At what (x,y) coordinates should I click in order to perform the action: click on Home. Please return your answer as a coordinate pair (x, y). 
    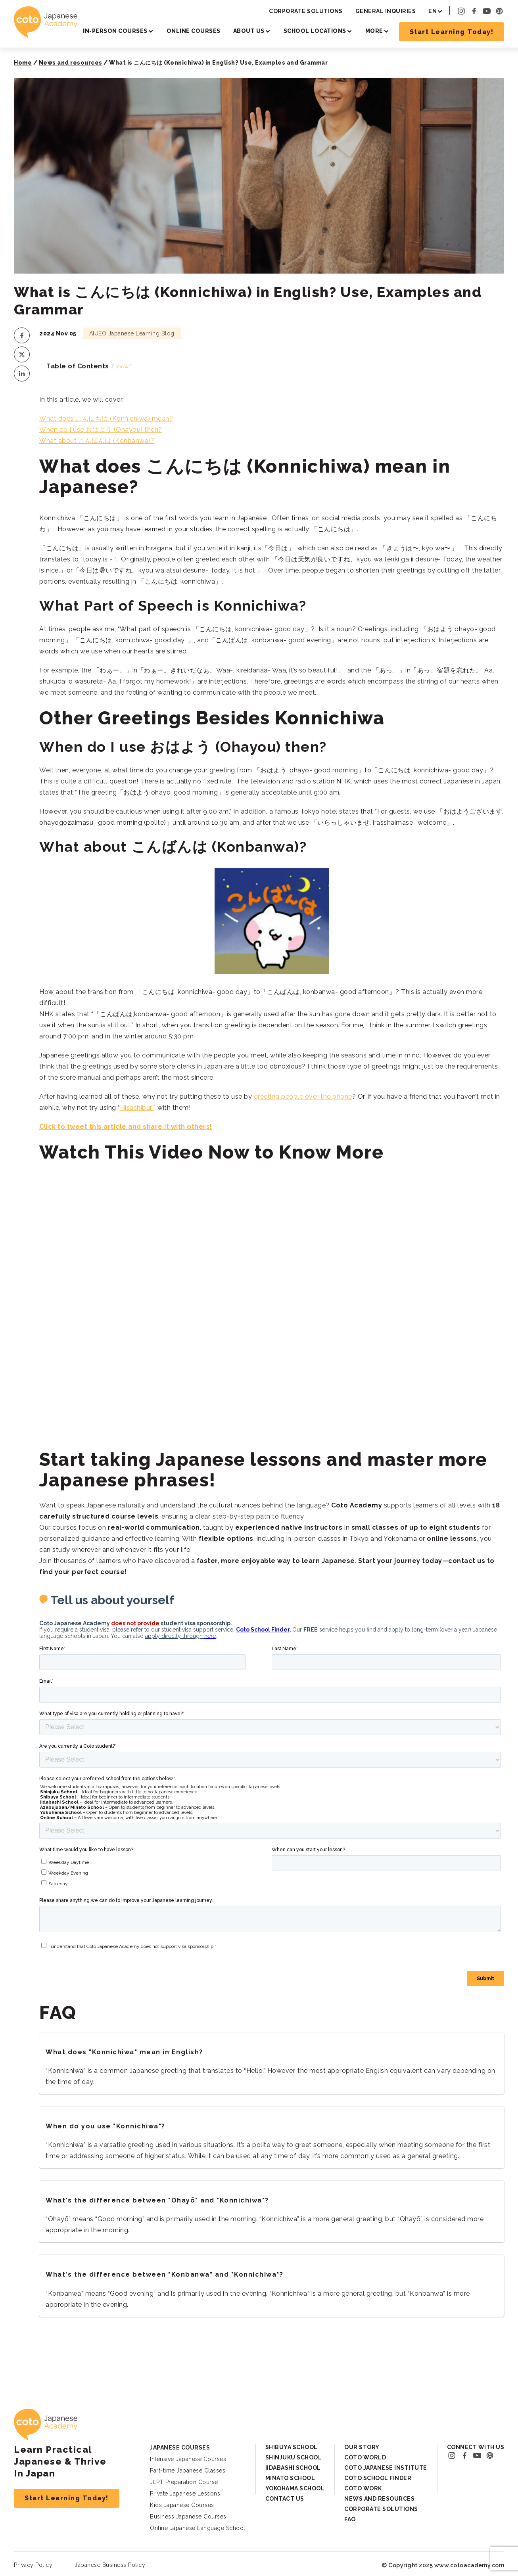
    Looking at the image, I should click on (23, 62).